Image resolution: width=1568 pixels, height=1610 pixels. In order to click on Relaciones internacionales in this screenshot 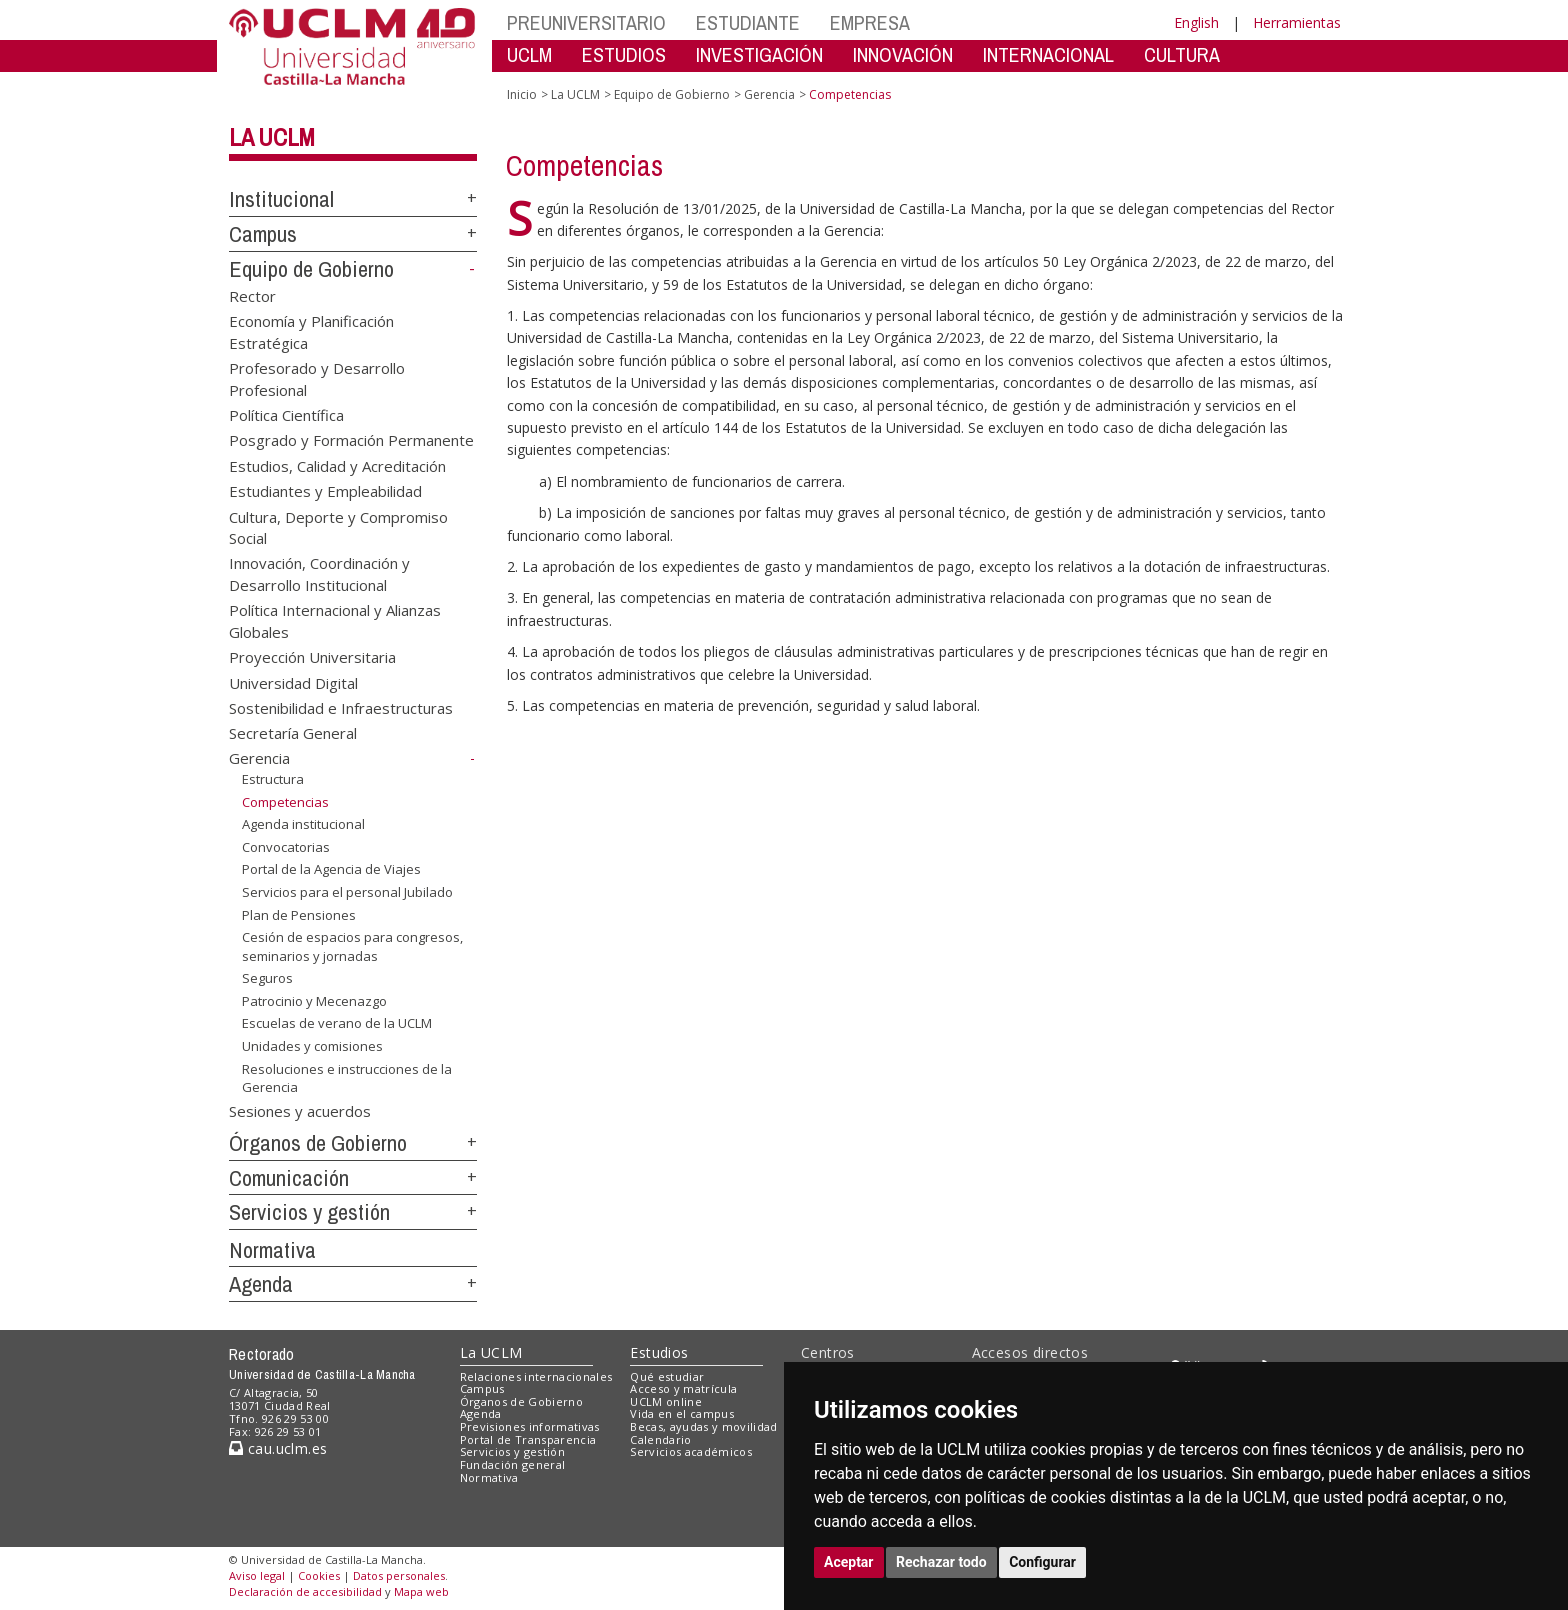, I will do `click(536, 1376)`.